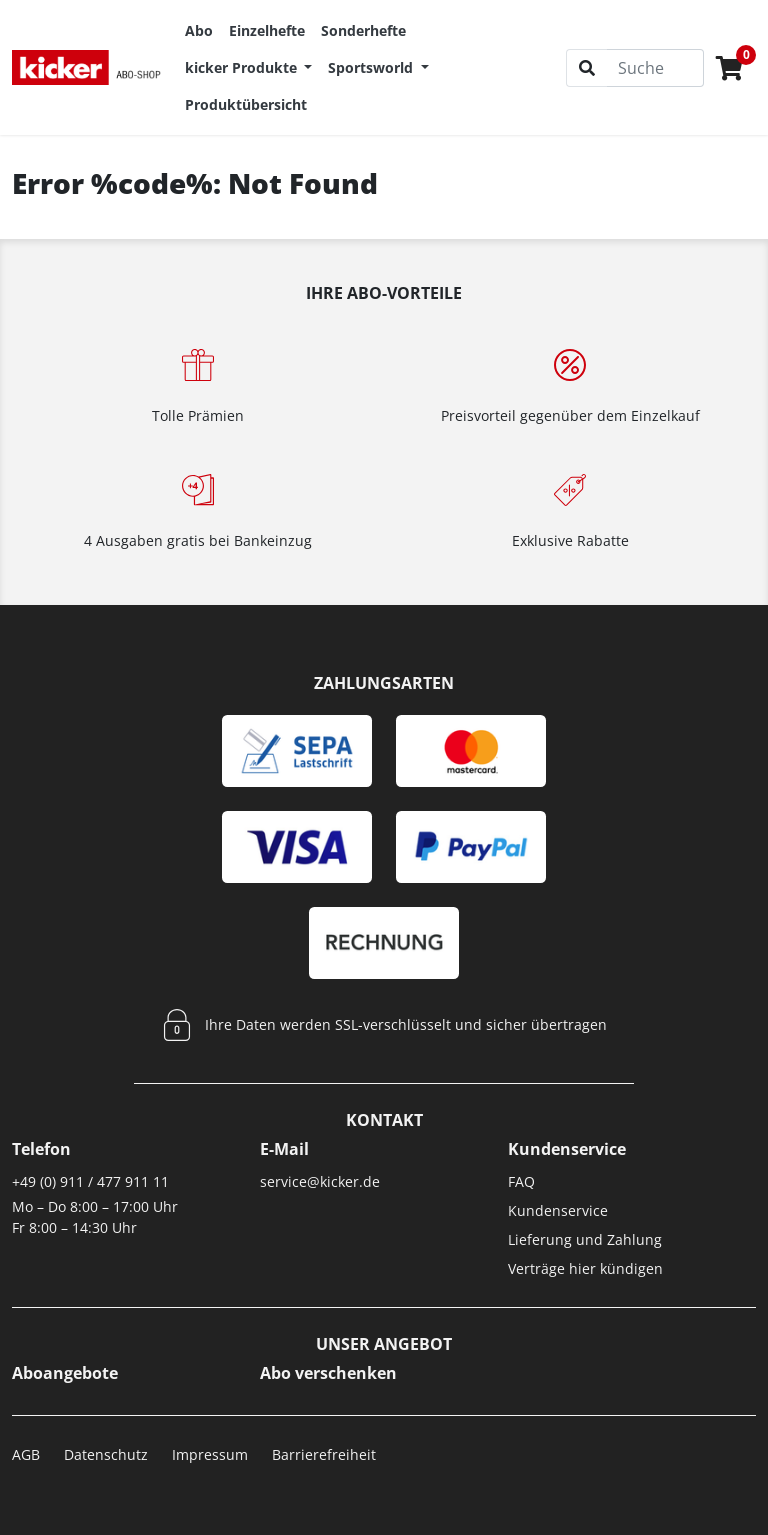  What do you see at coordinates (210, 1454) in the screenshot?
I see `Impressum` at bounding box center [210, 1454].